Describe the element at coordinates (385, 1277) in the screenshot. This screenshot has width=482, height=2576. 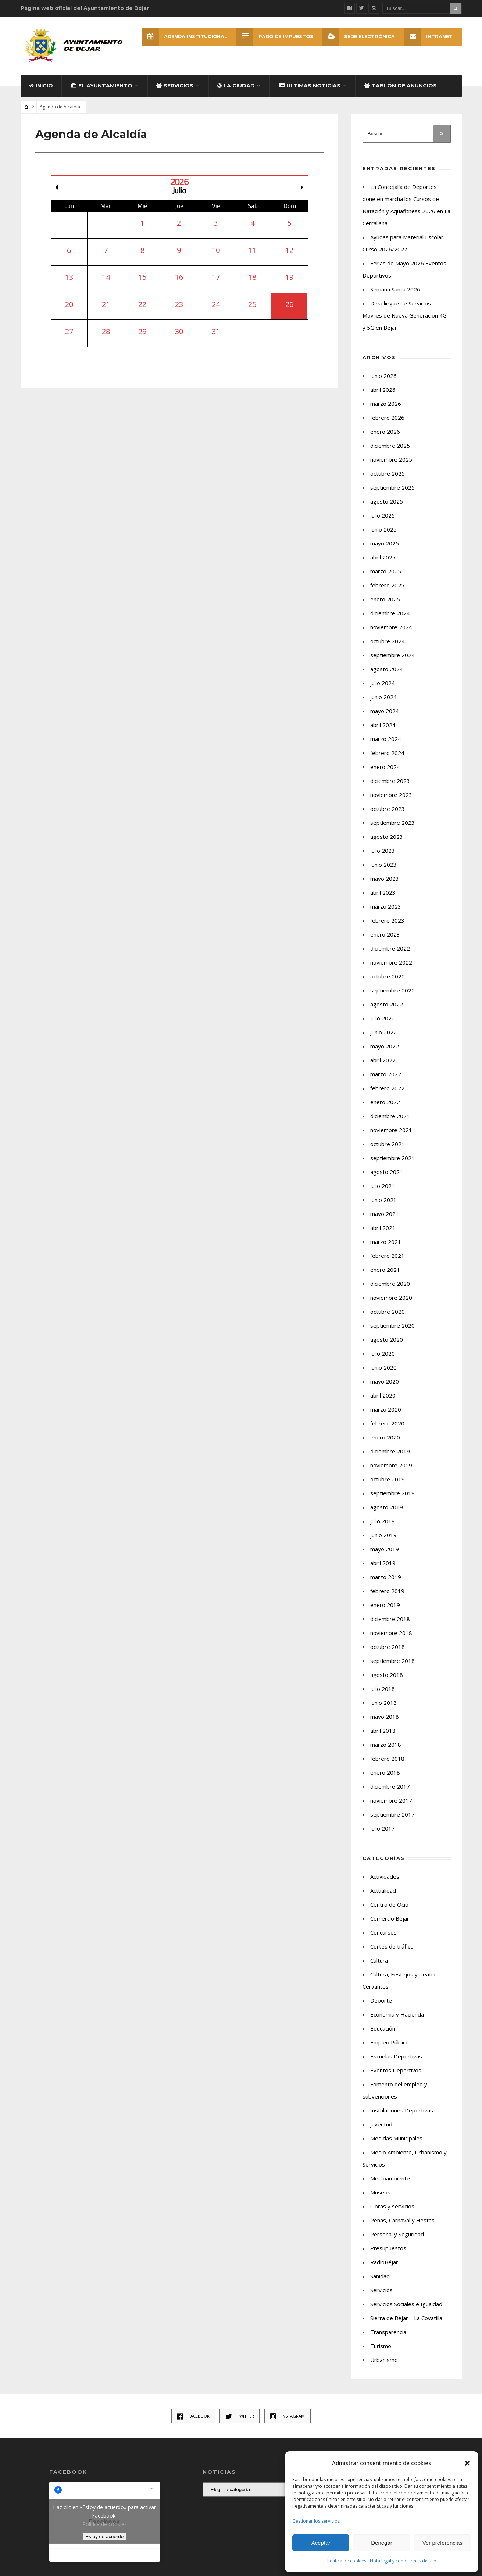
I see `enero 2021` at that location.